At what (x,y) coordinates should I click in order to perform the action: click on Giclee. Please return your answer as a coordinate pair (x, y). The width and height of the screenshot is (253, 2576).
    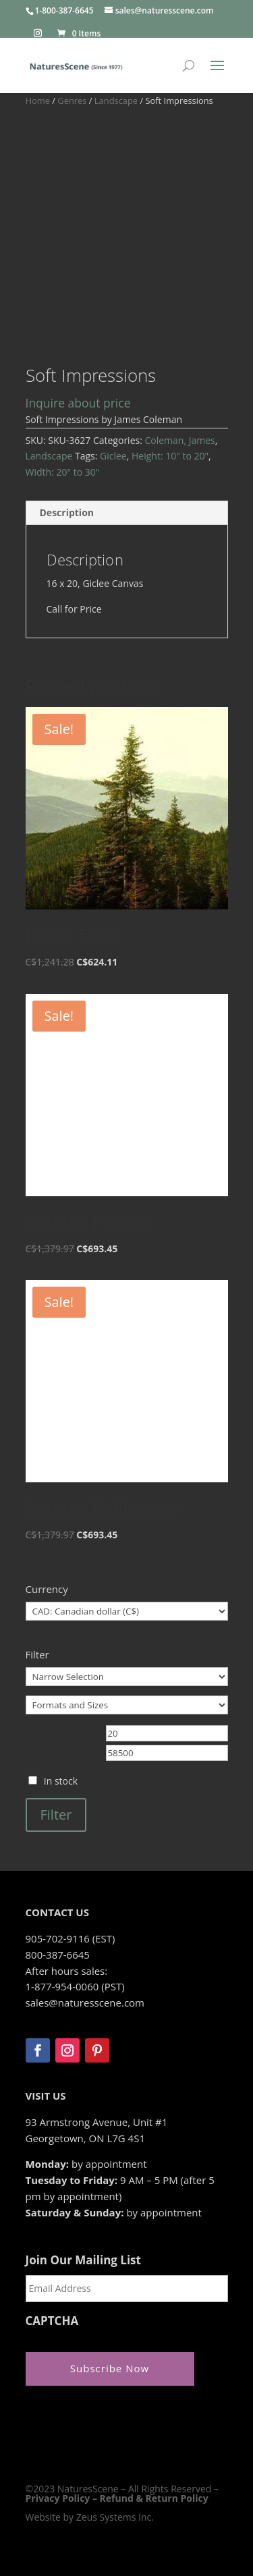
    Looking at the image, I should click on (113, 455).